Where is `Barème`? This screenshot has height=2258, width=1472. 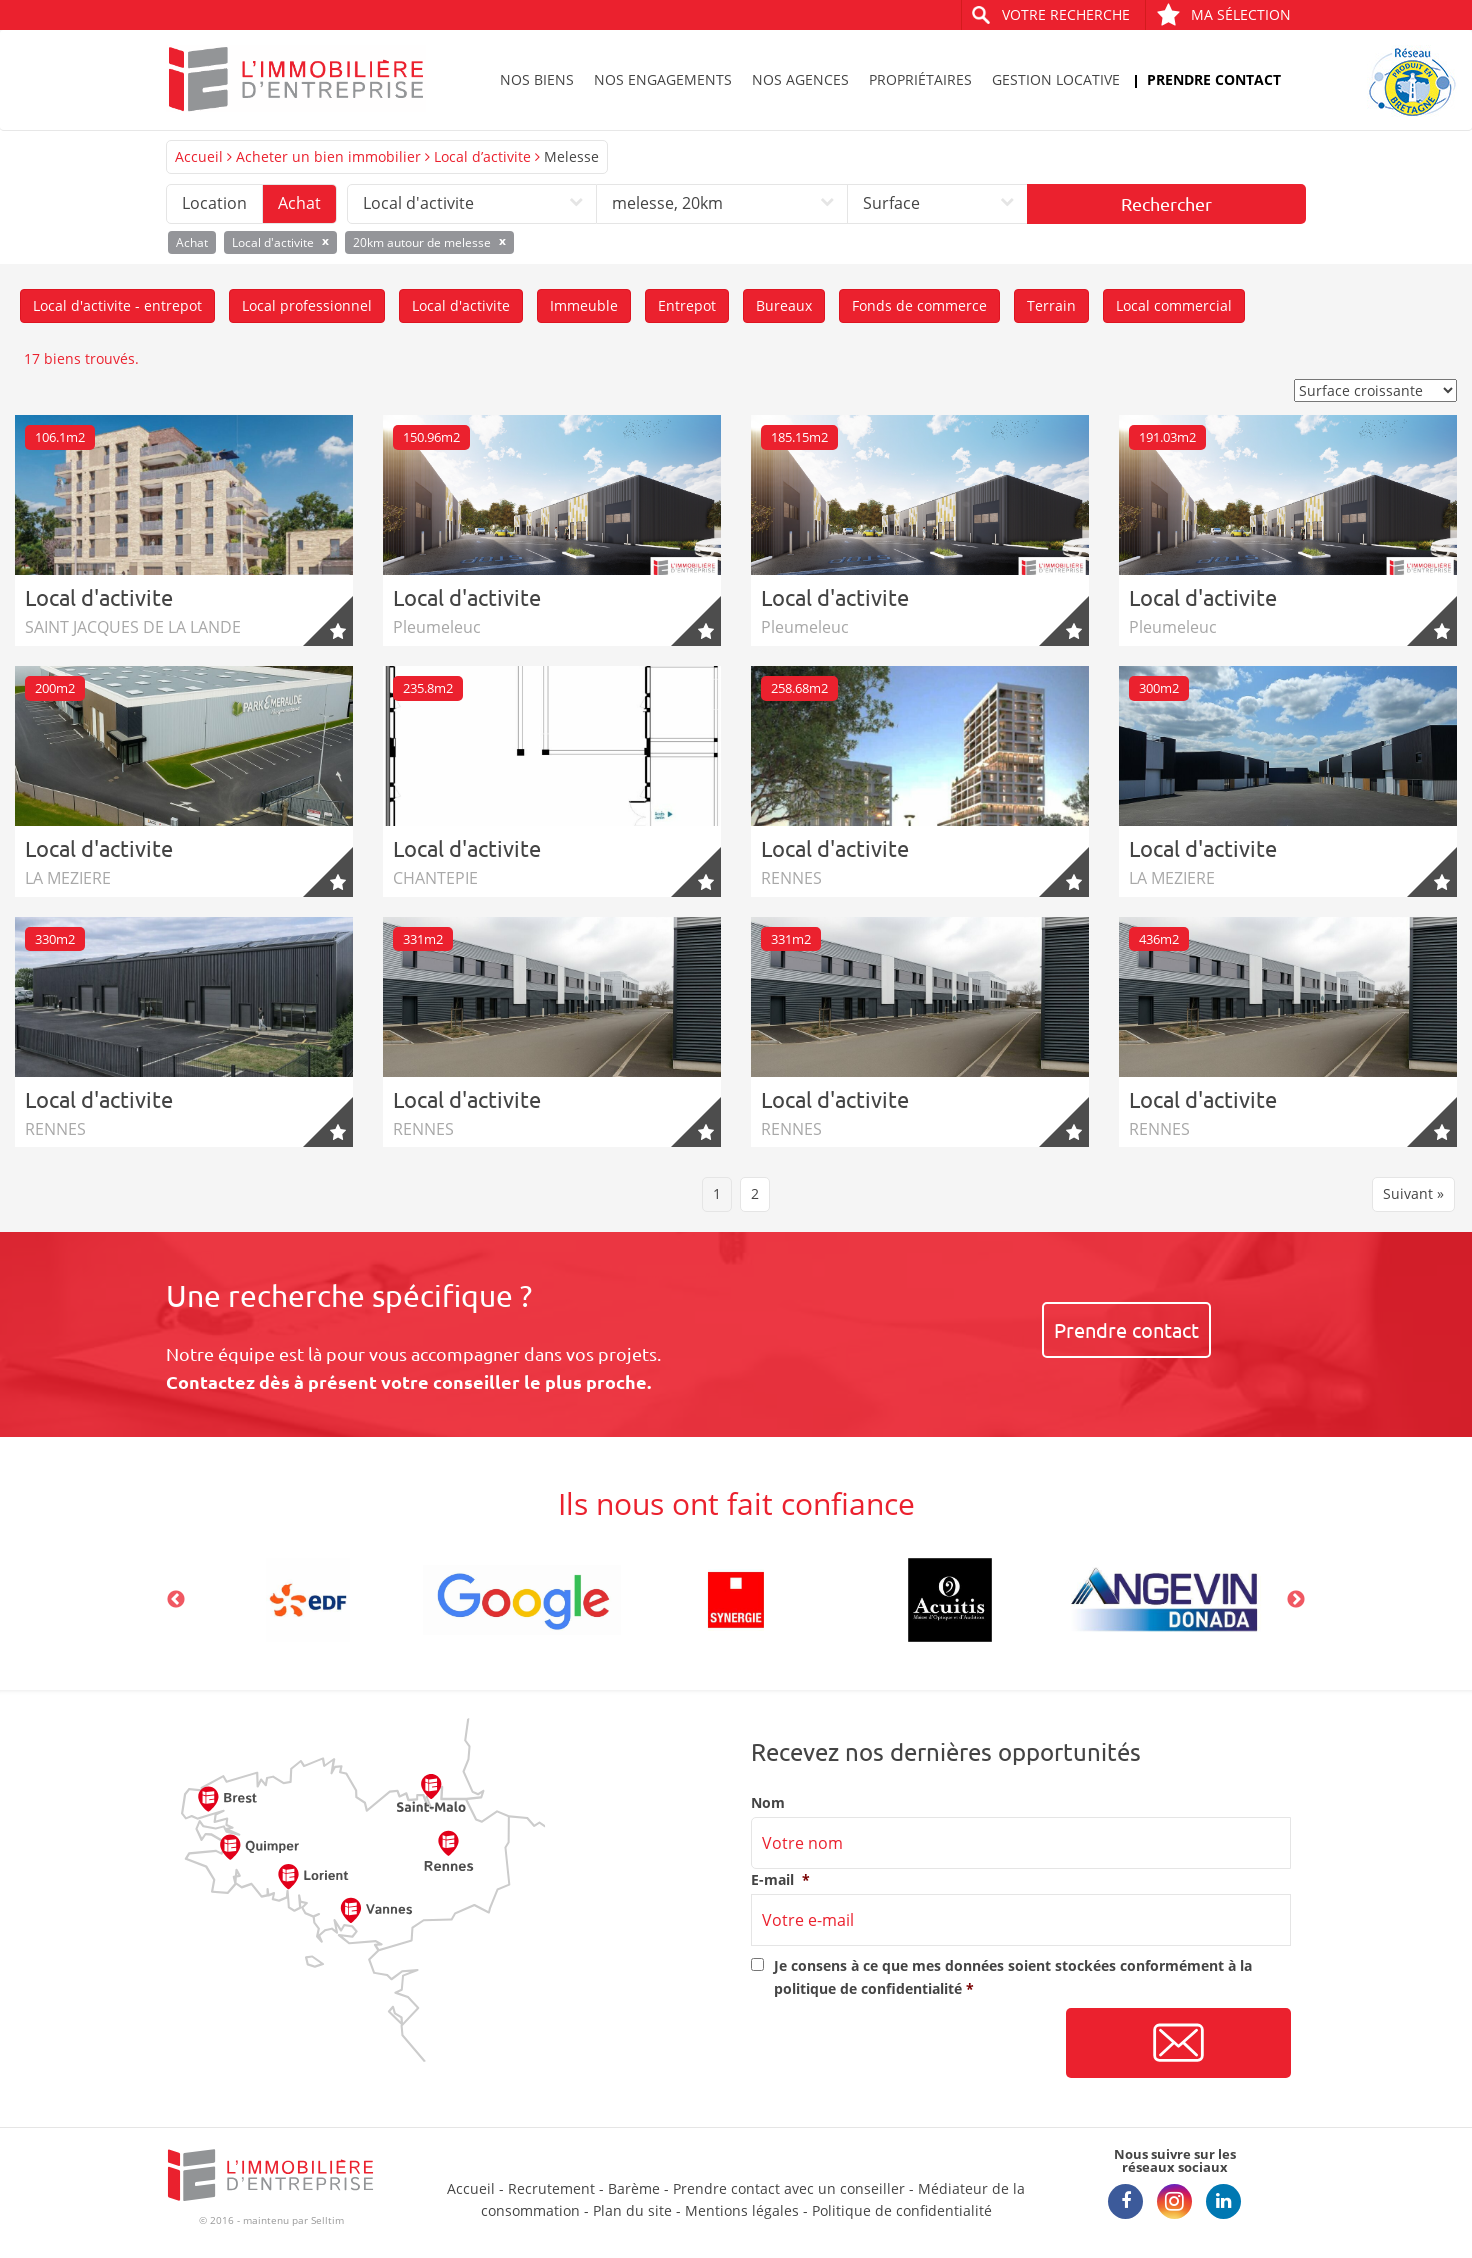
Barème is located at coordinates (634, 2188).